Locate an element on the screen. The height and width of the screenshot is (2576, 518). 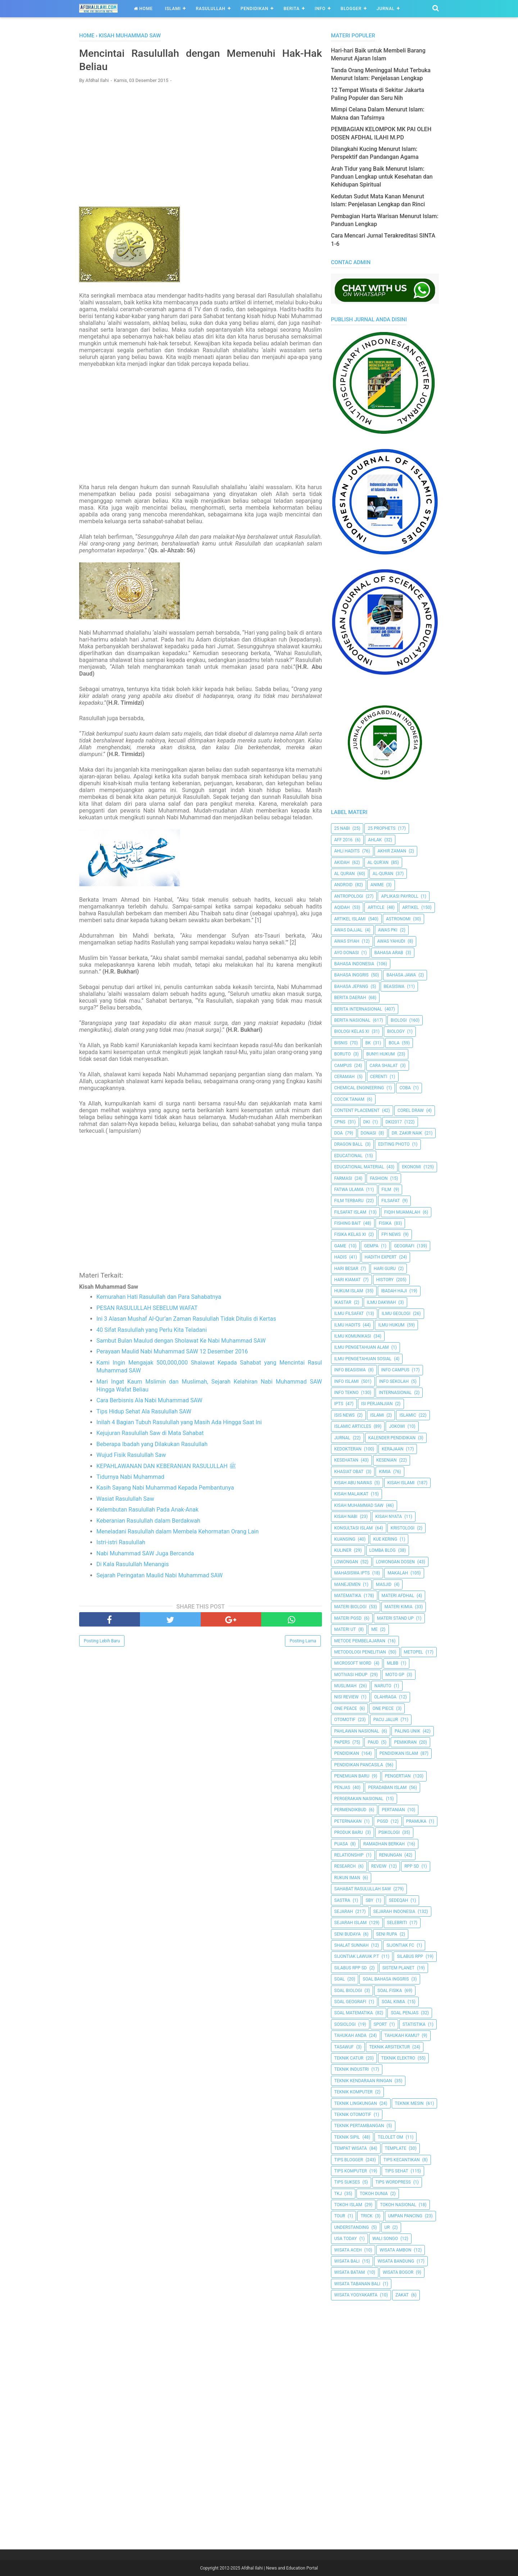
Silabus RPP SD is located at coordinates (350, 1967).